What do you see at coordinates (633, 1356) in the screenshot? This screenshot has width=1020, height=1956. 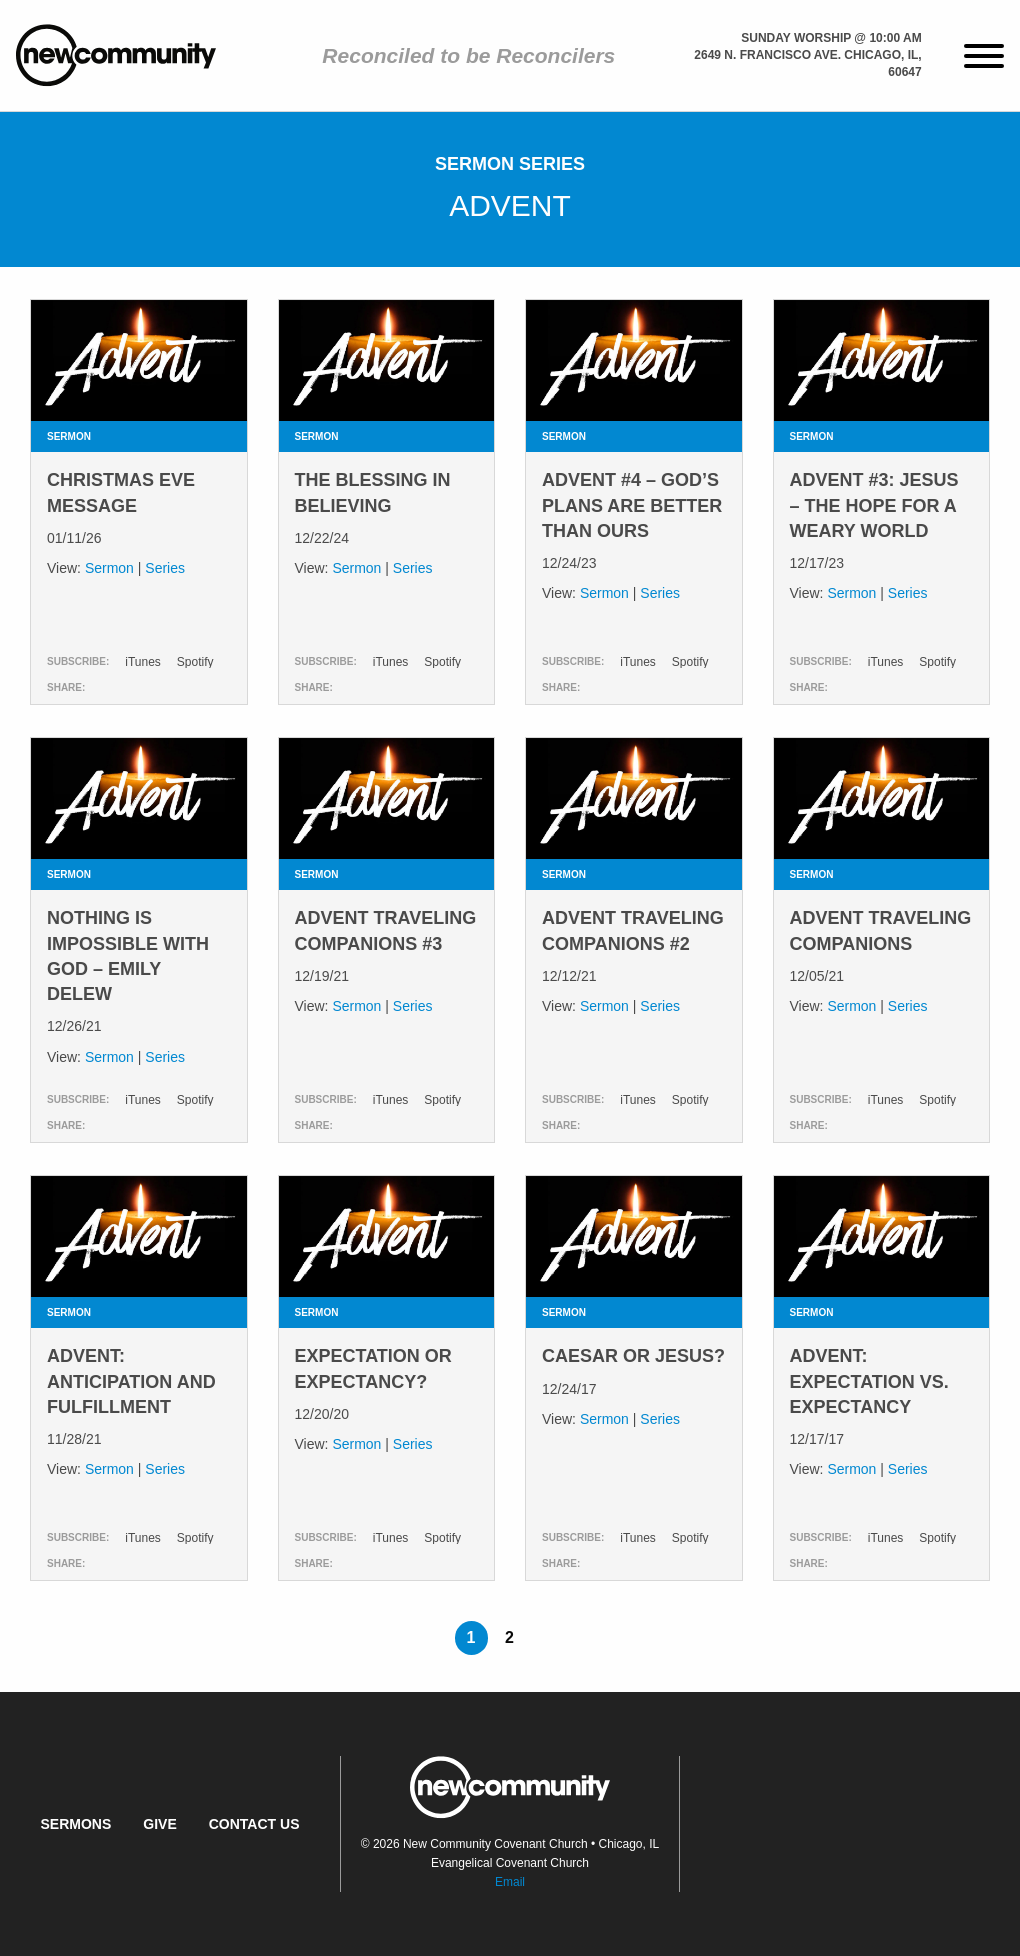 I see `Caesar or Jesus?` at bounding box center [633, 1356].